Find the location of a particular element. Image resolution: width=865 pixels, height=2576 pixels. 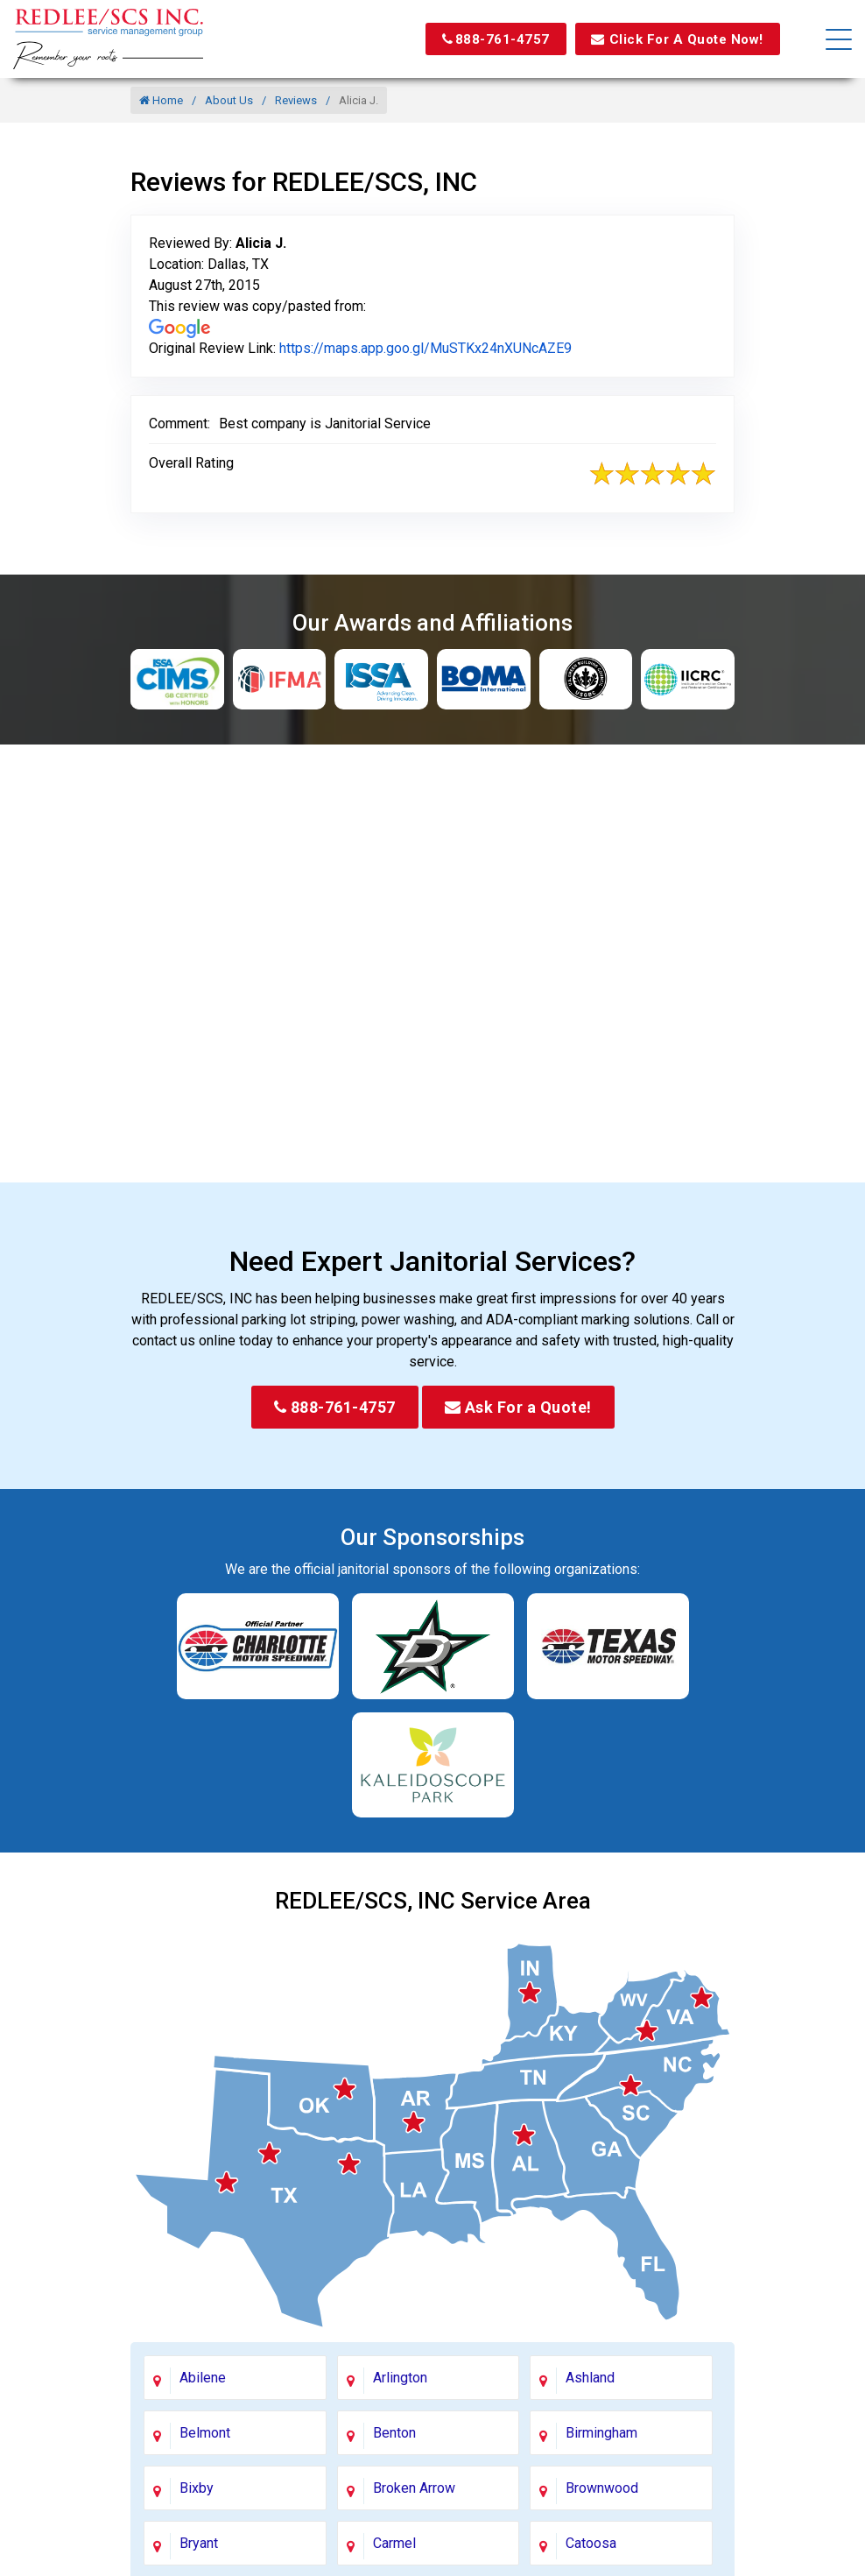

Bryant is located at coordinates (198, 2543).